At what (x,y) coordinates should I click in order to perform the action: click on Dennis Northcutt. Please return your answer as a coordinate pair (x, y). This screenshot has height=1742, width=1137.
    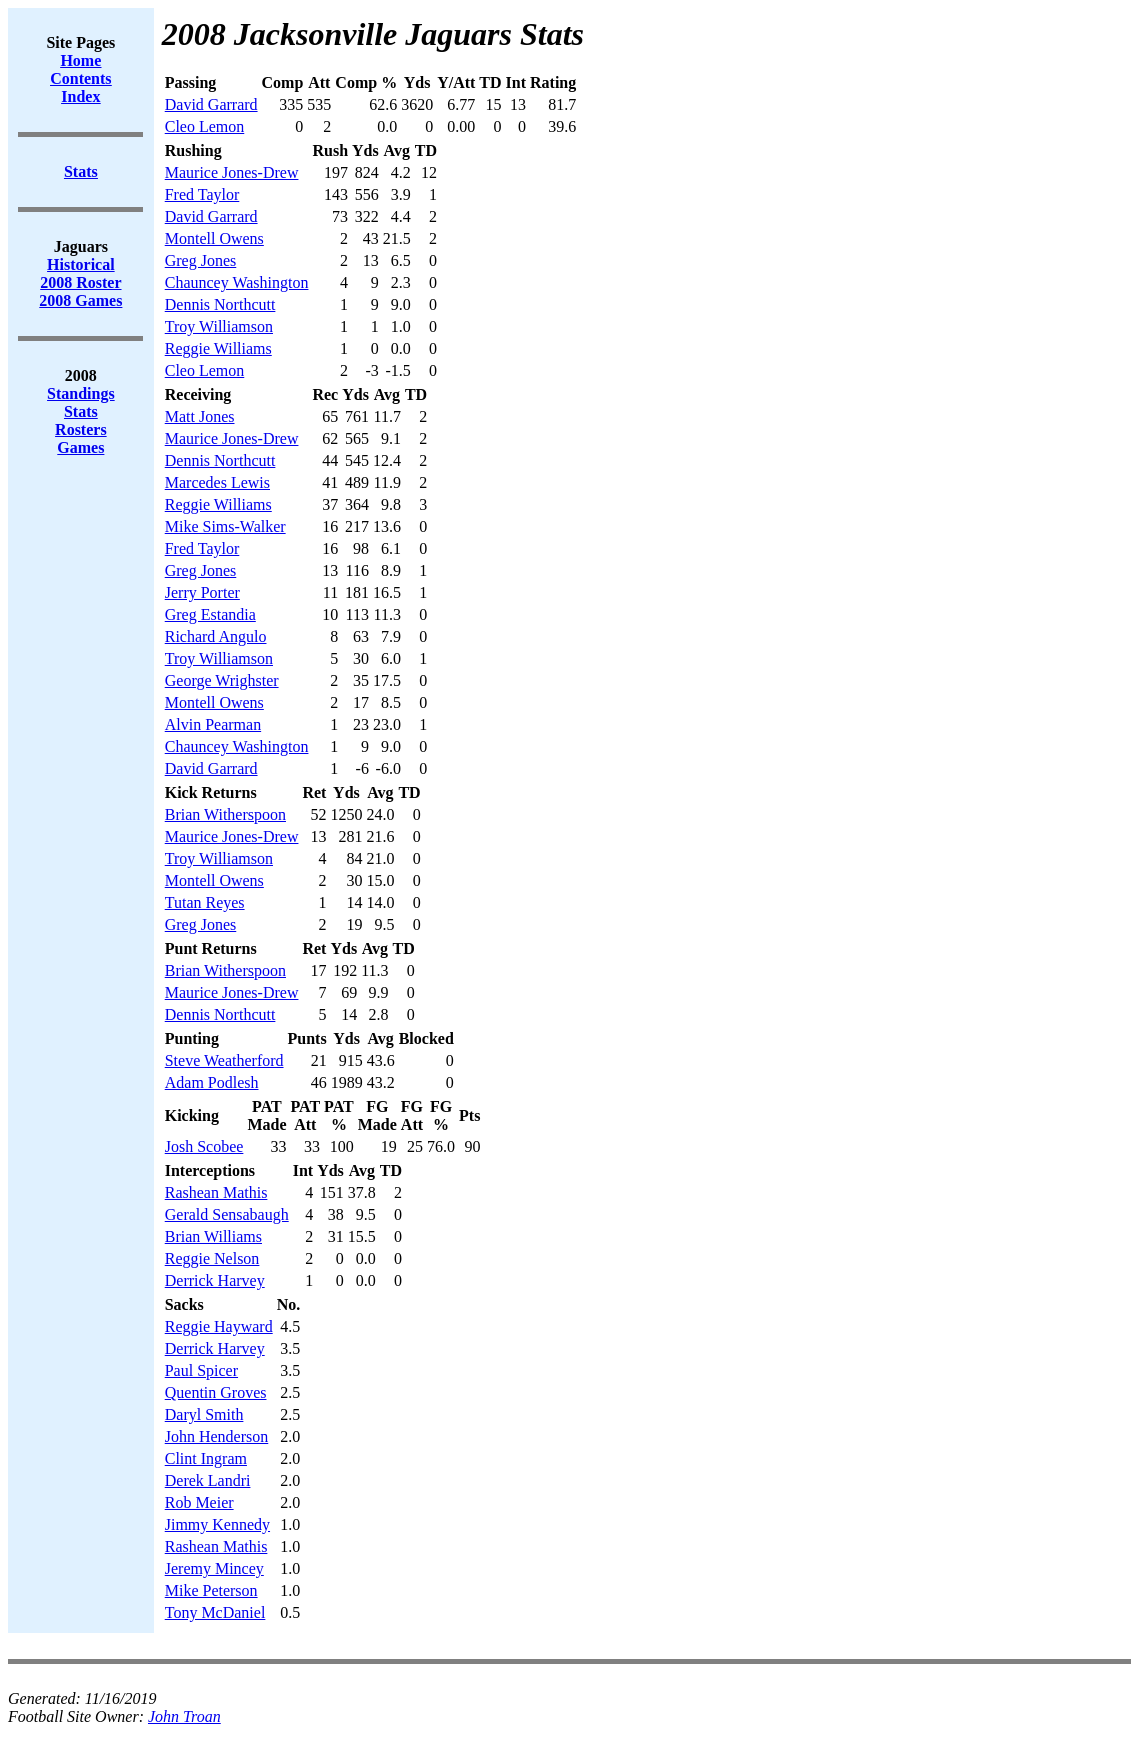
    Looking at the image, I should click on (220, 304).